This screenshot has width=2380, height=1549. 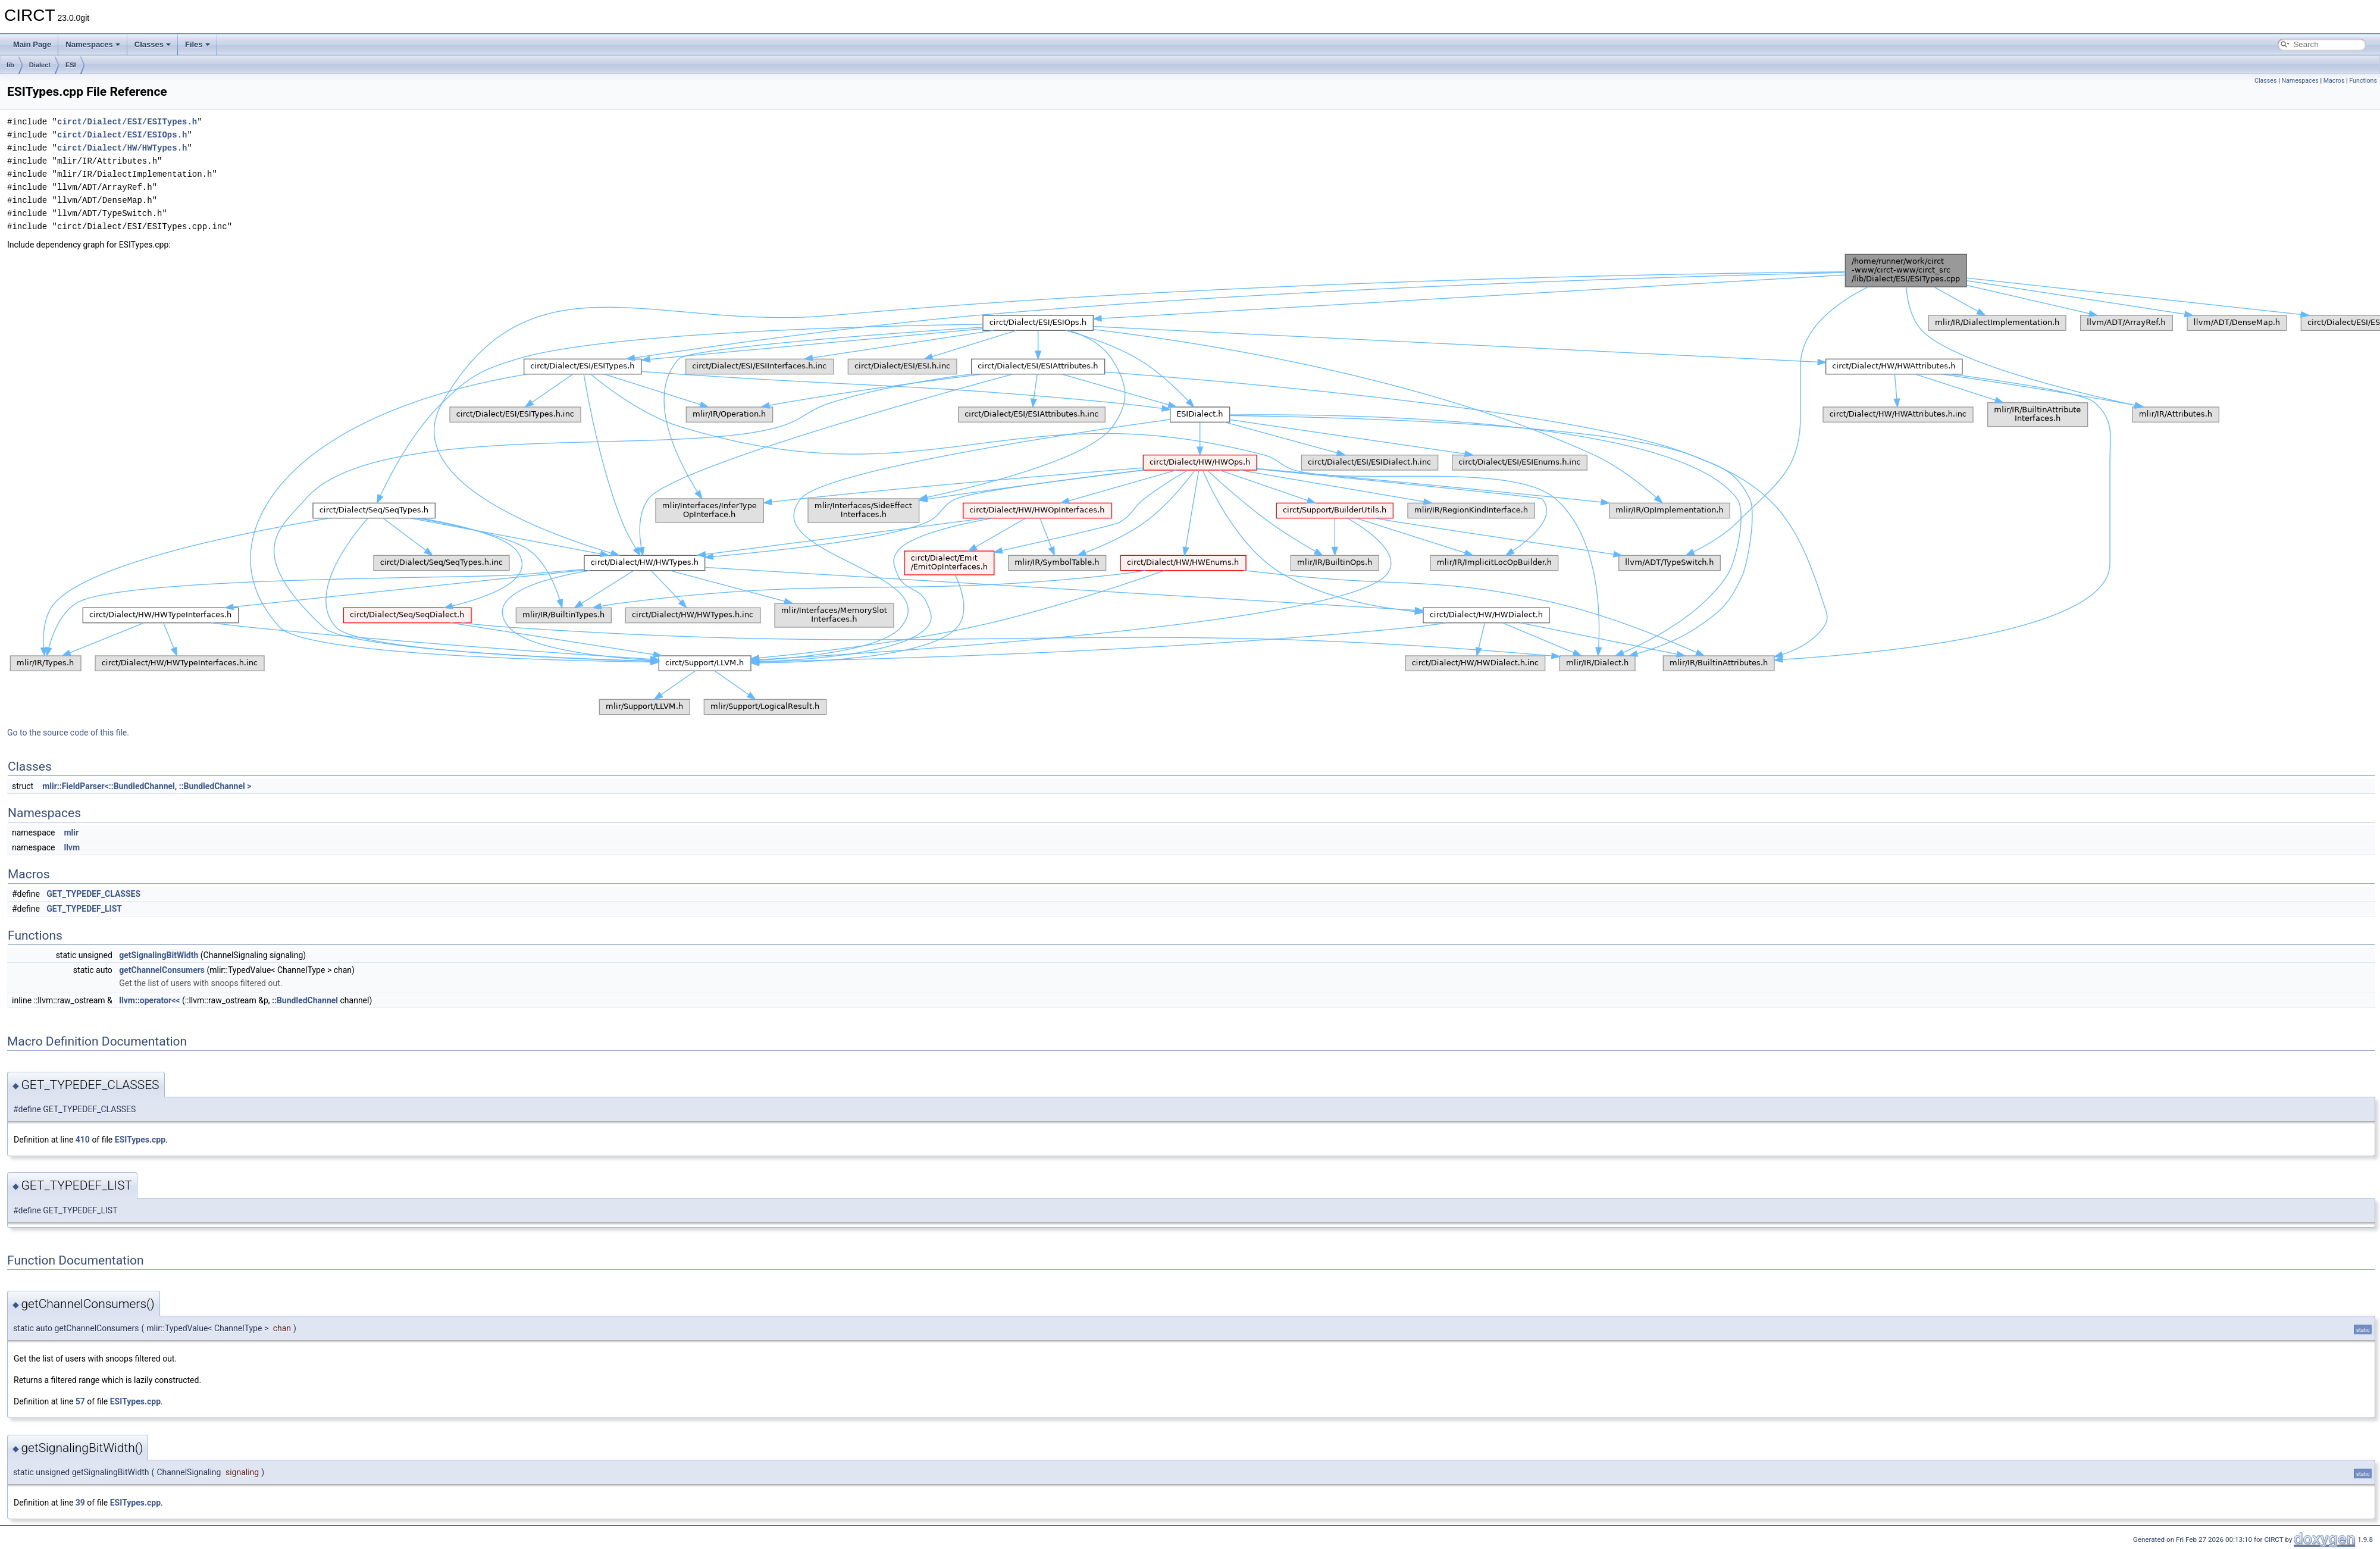 I want to click on llvm::operator<<, so click(x=149, y=1000).